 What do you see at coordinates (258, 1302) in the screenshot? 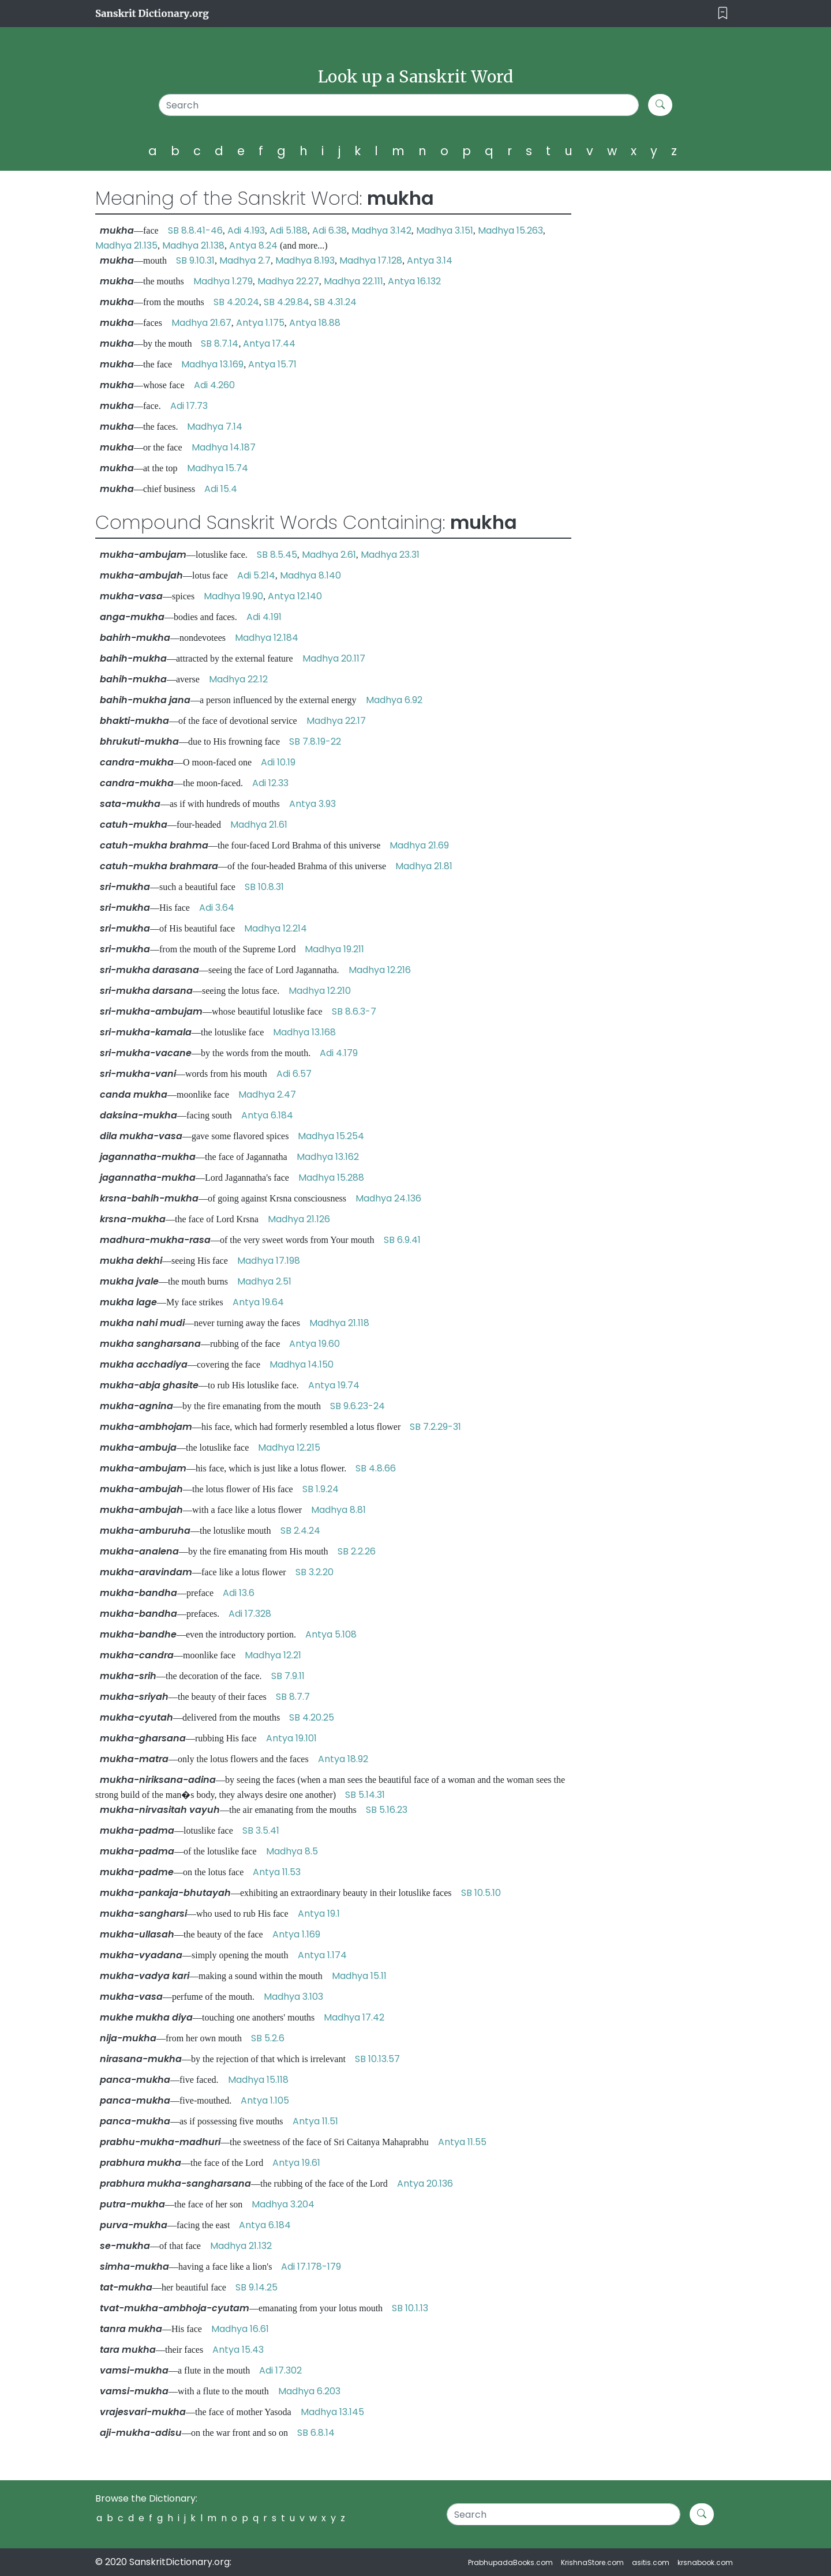
I see `Antya 19.64` at bounding box center [258, 1302].